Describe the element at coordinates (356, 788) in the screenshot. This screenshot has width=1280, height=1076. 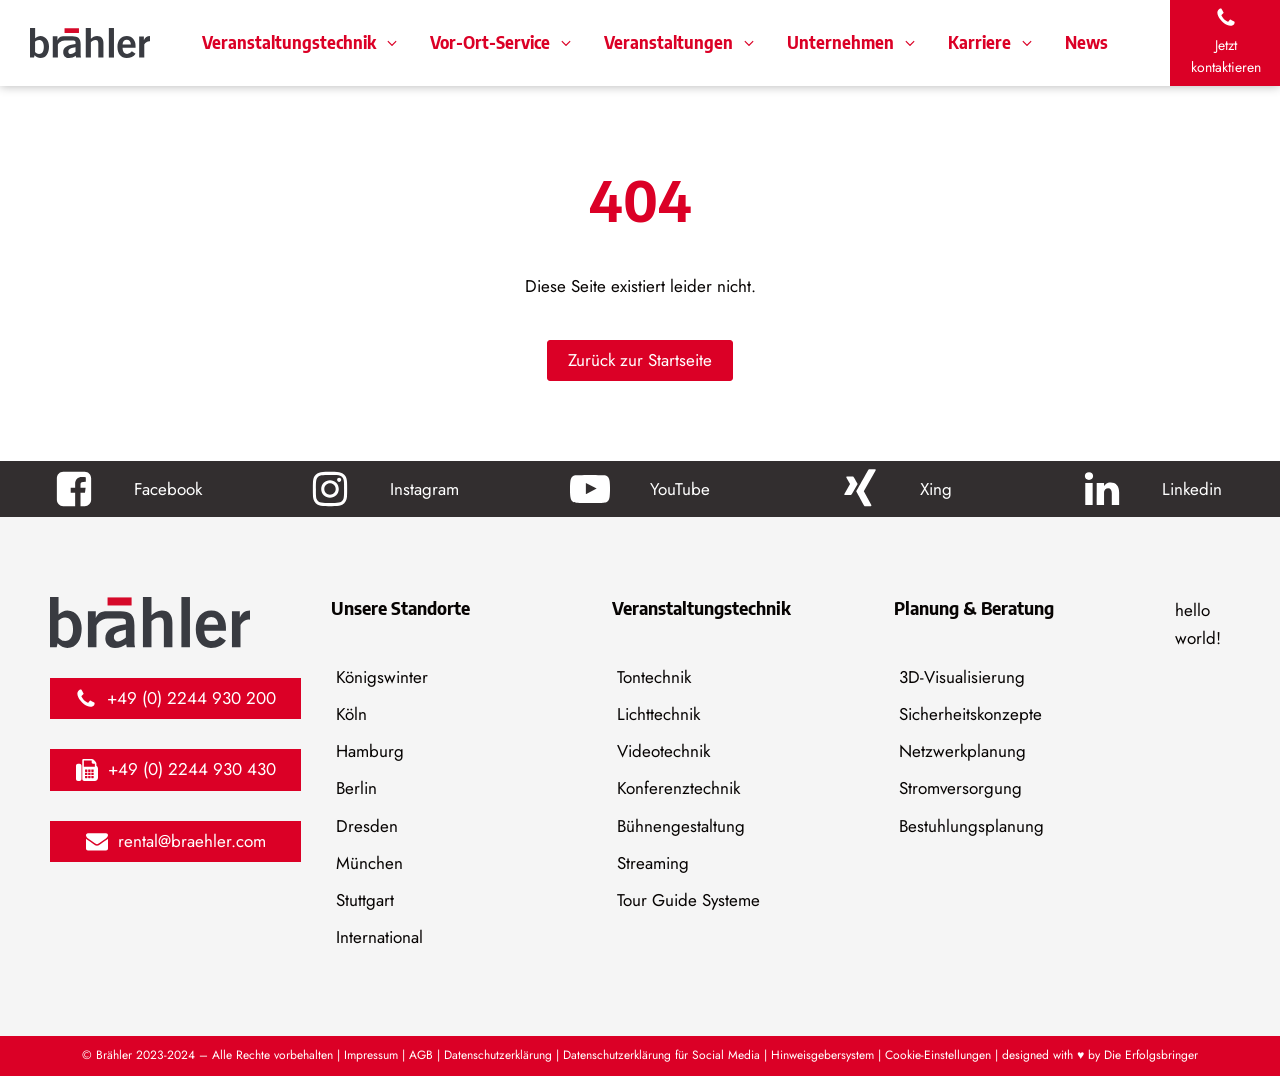
I see `Berlin` at that location.